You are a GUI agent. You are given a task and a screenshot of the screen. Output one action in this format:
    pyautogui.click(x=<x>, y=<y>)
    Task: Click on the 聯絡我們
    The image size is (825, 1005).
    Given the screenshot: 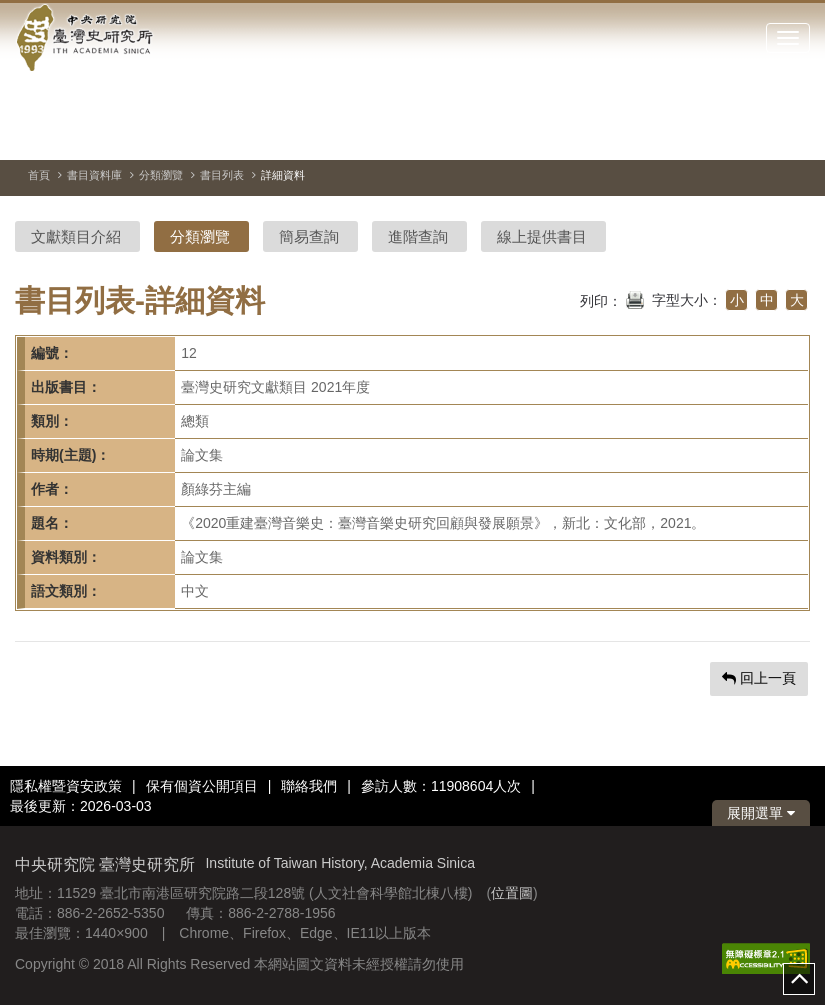 What is the action you would take?
    pyautogui.click(x=309, y=786)
    